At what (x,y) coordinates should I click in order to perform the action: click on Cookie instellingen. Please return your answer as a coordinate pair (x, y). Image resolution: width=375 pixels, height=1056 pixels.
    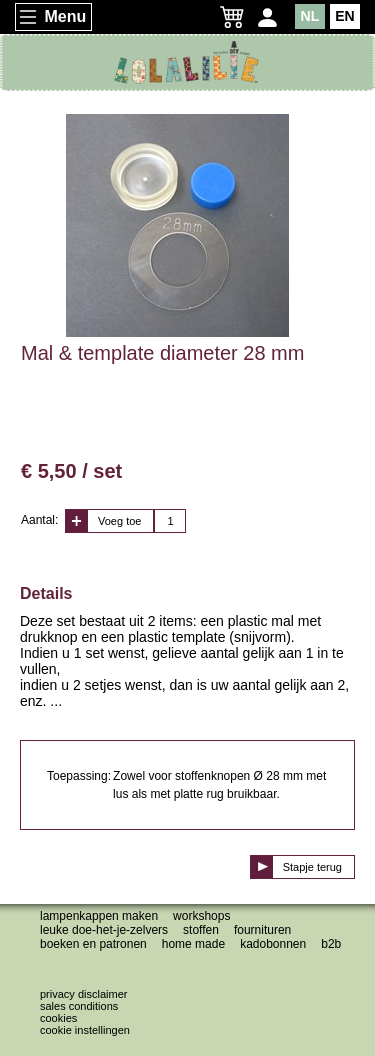
    Looking at the image, I should click on (85, 1030).